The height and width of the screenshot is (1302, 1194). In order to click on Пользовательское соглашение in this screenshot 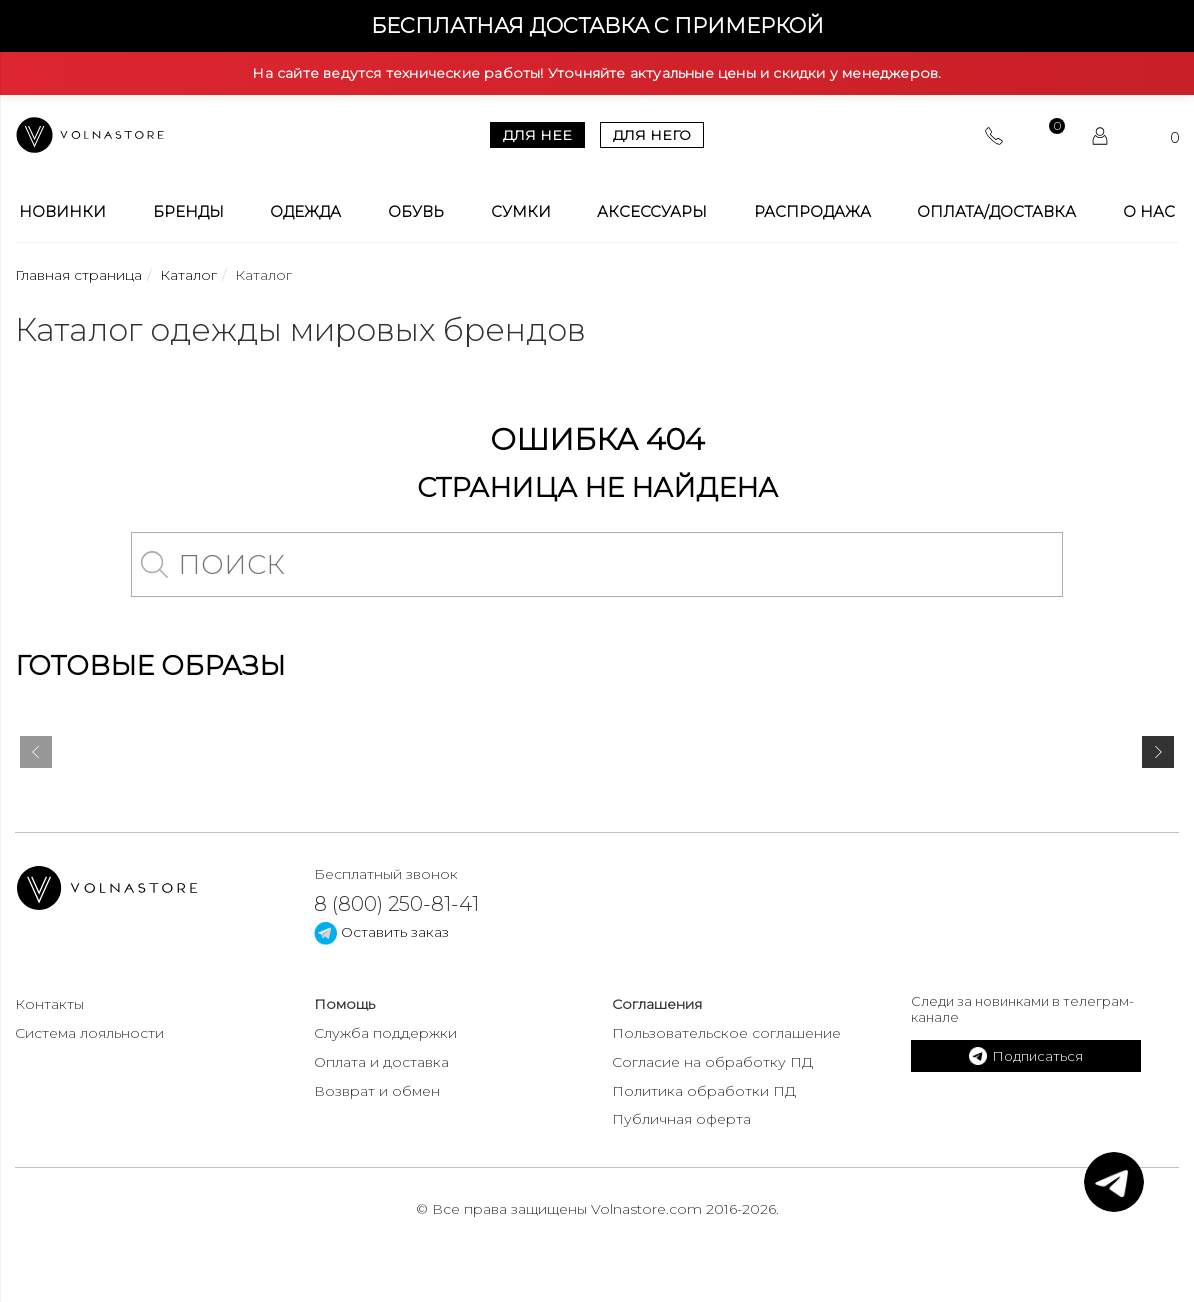, I will do `click(726, 1033)`.